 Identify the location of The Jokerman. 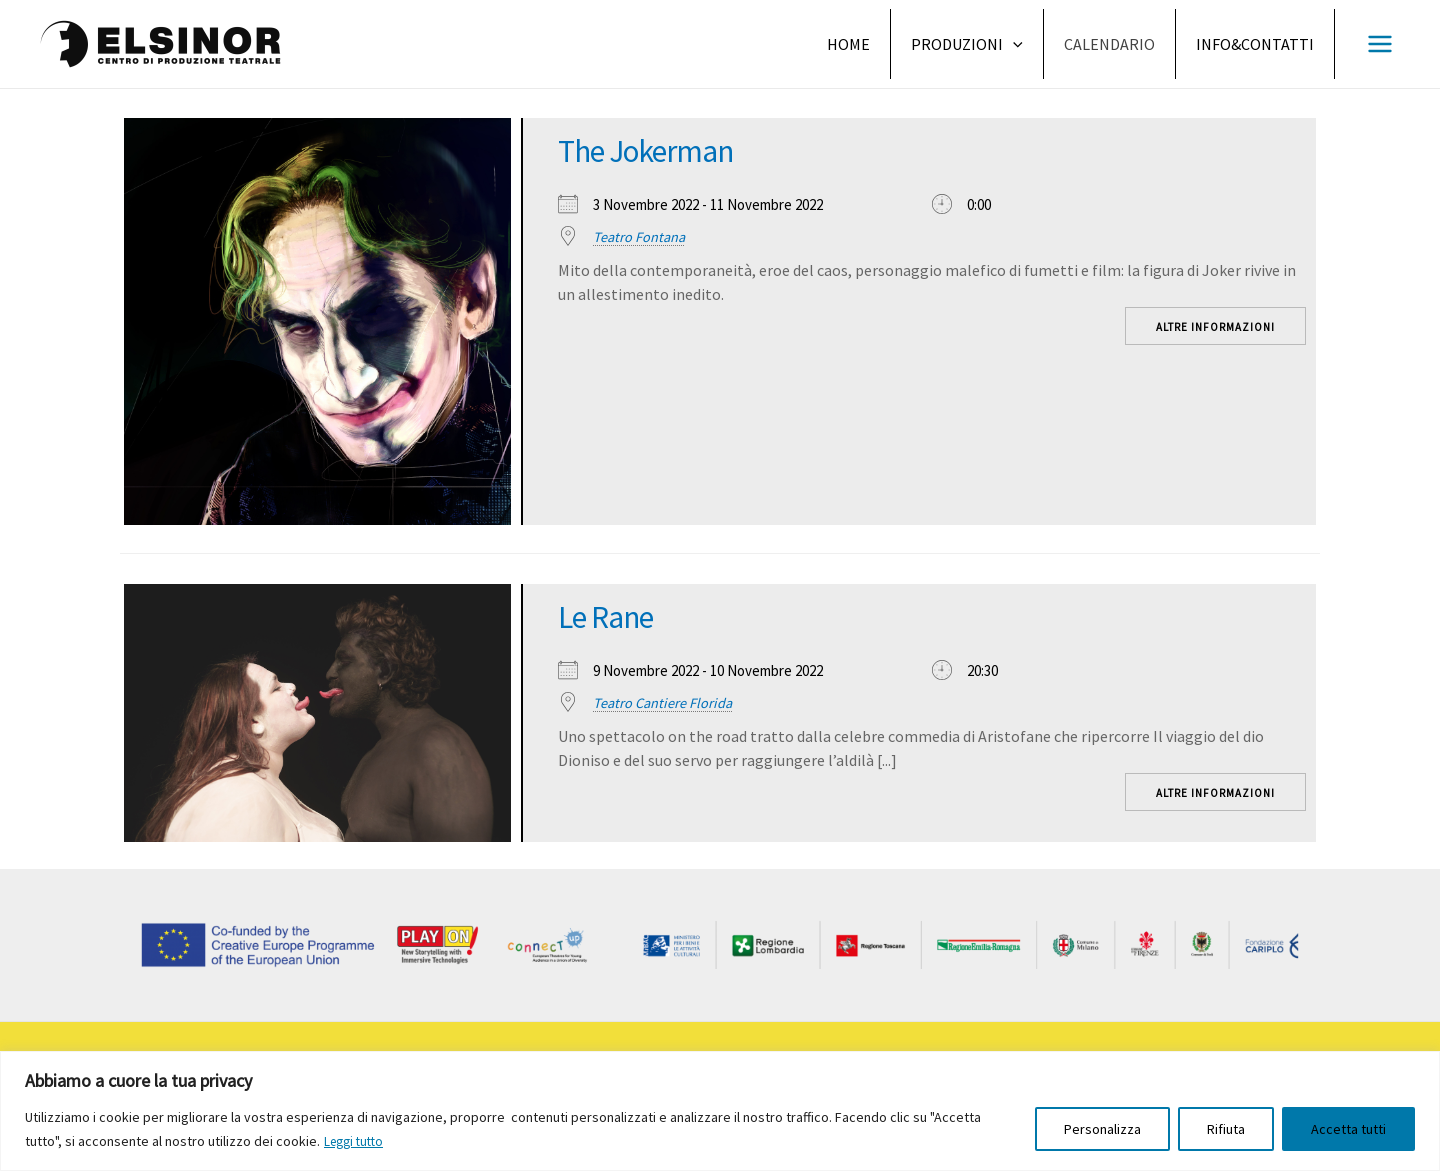
(659, 150).